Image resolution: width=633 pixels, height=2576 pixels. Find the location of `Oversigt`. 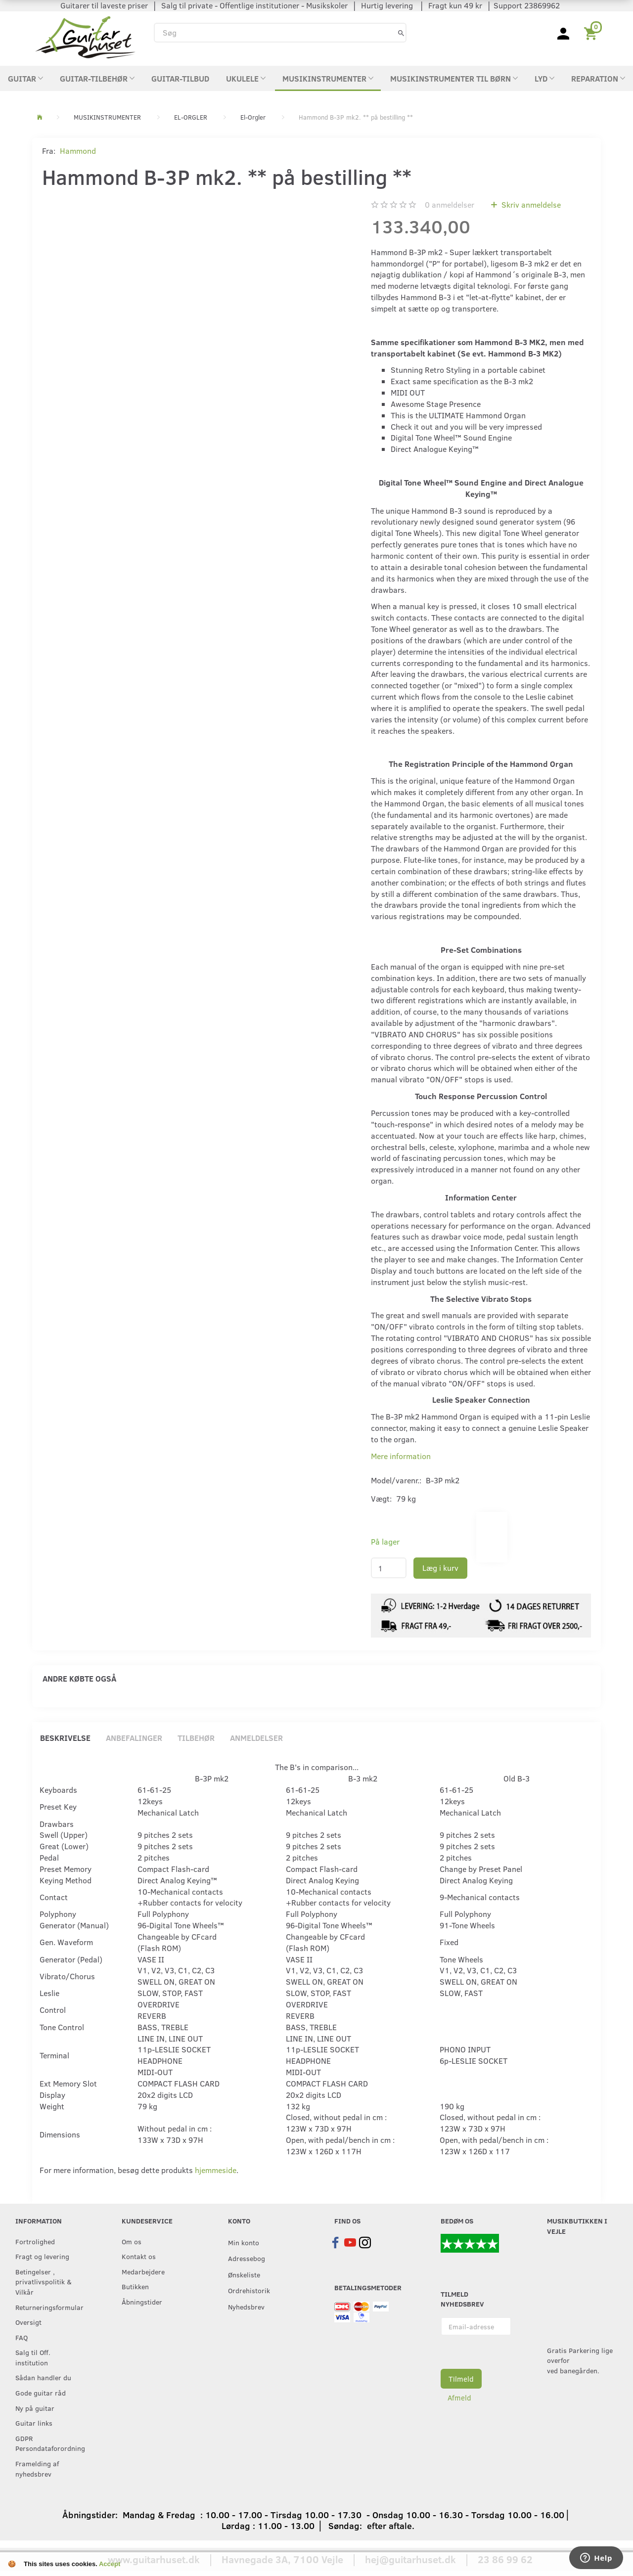

Oversigt is located at coordinates (28, 2322).